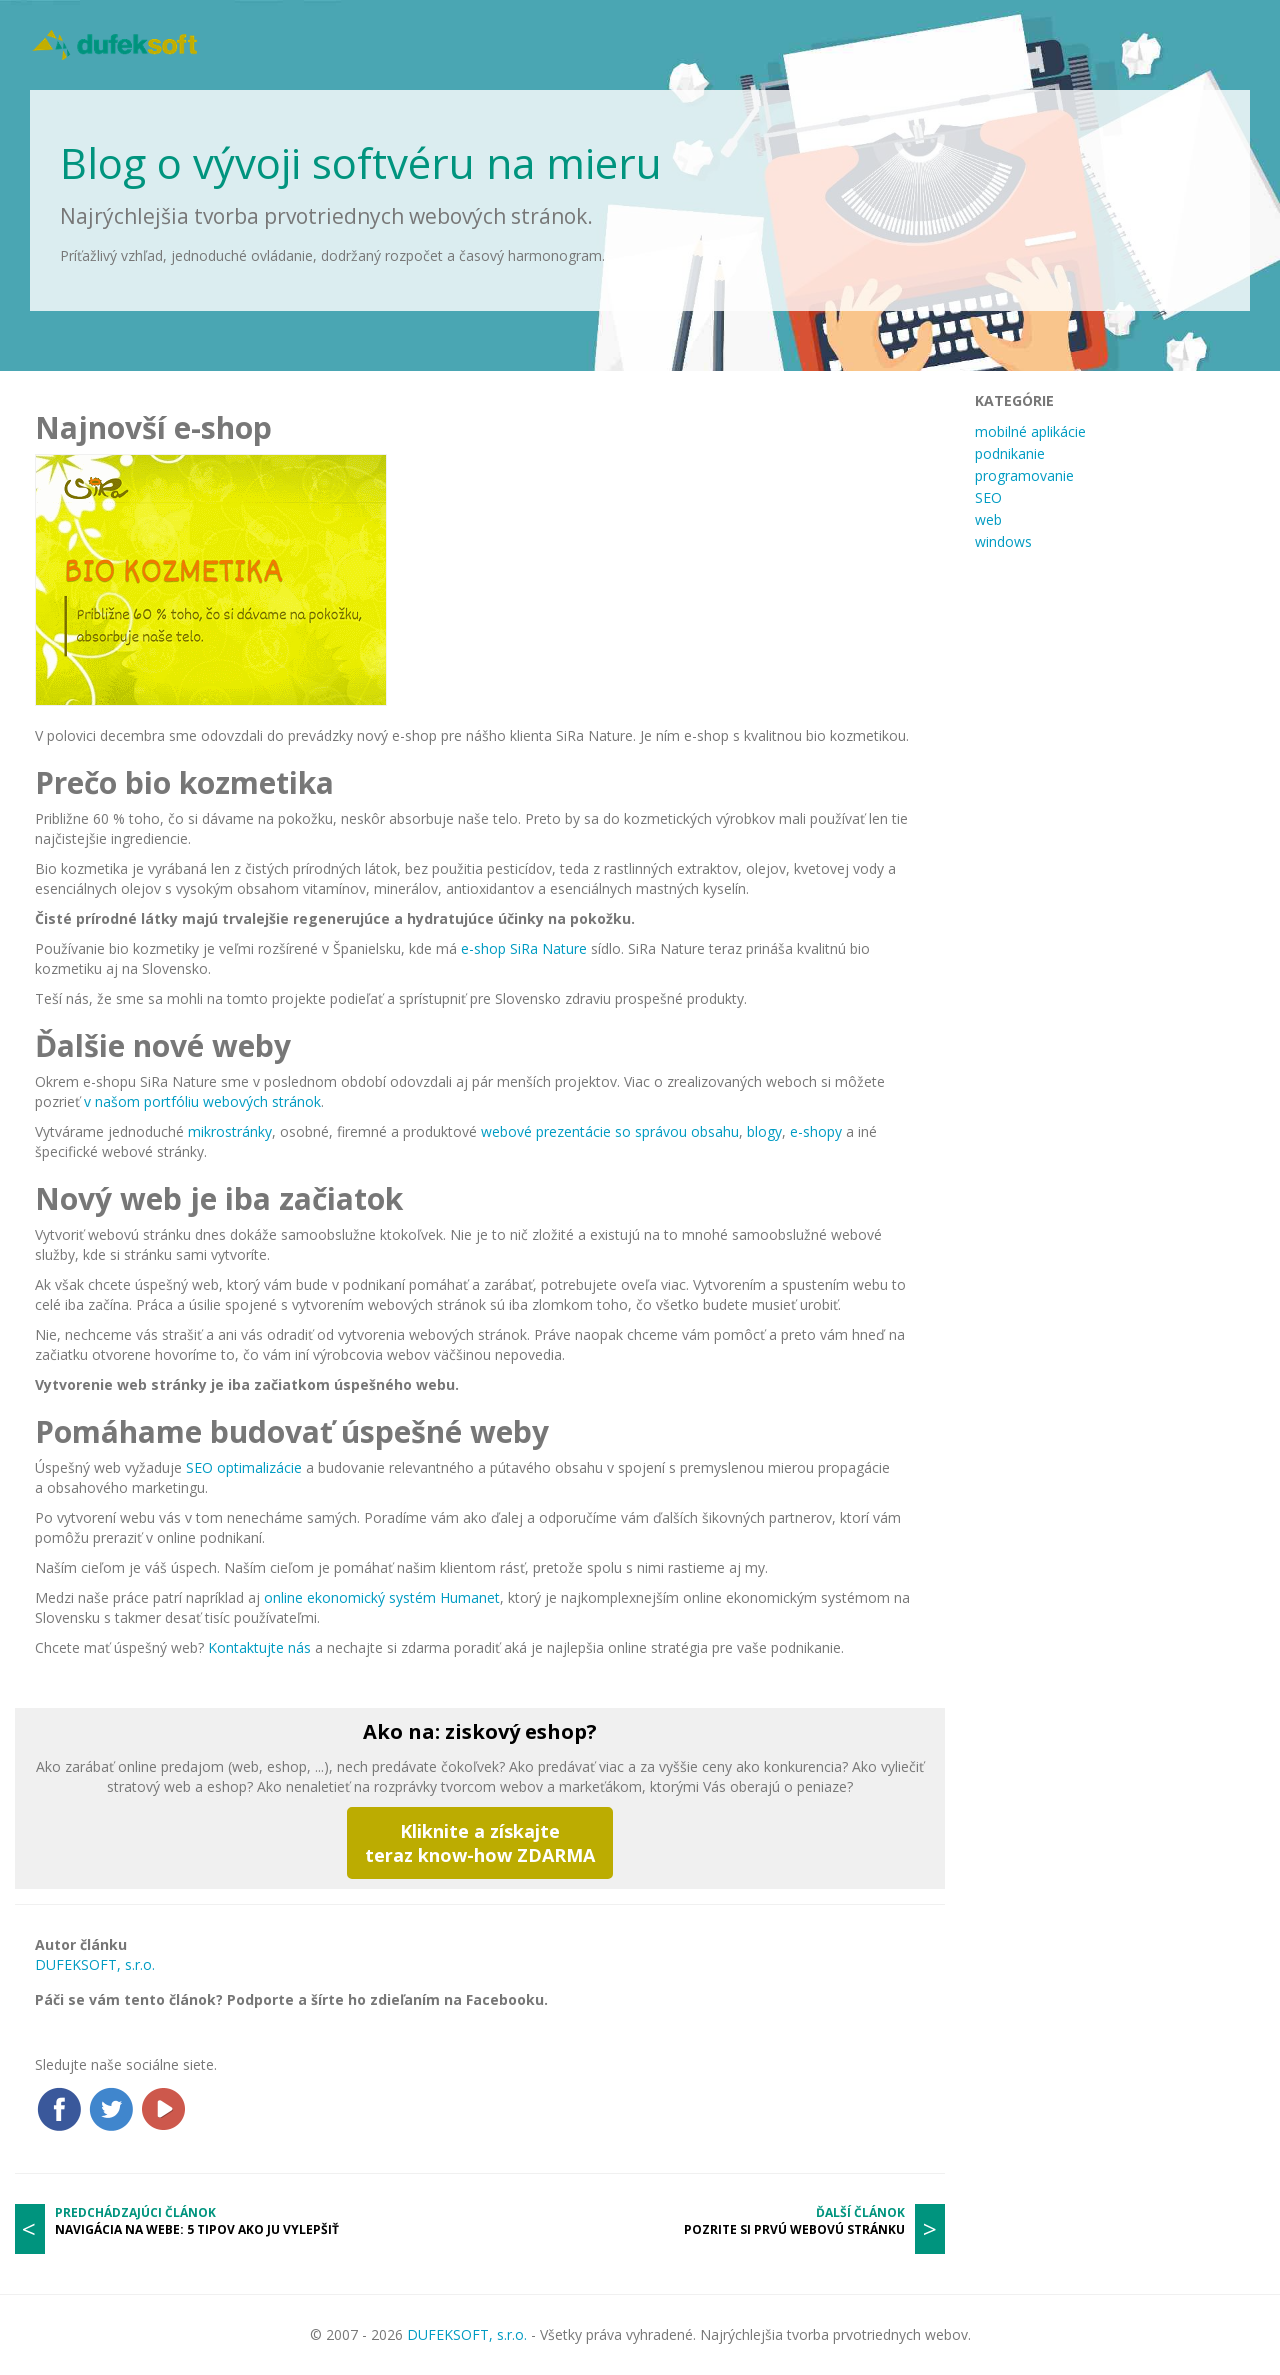  What do you see at coordinates (1024, 475) in the screenshot?
I see `programovanie` at bounding box center [1024, 475].